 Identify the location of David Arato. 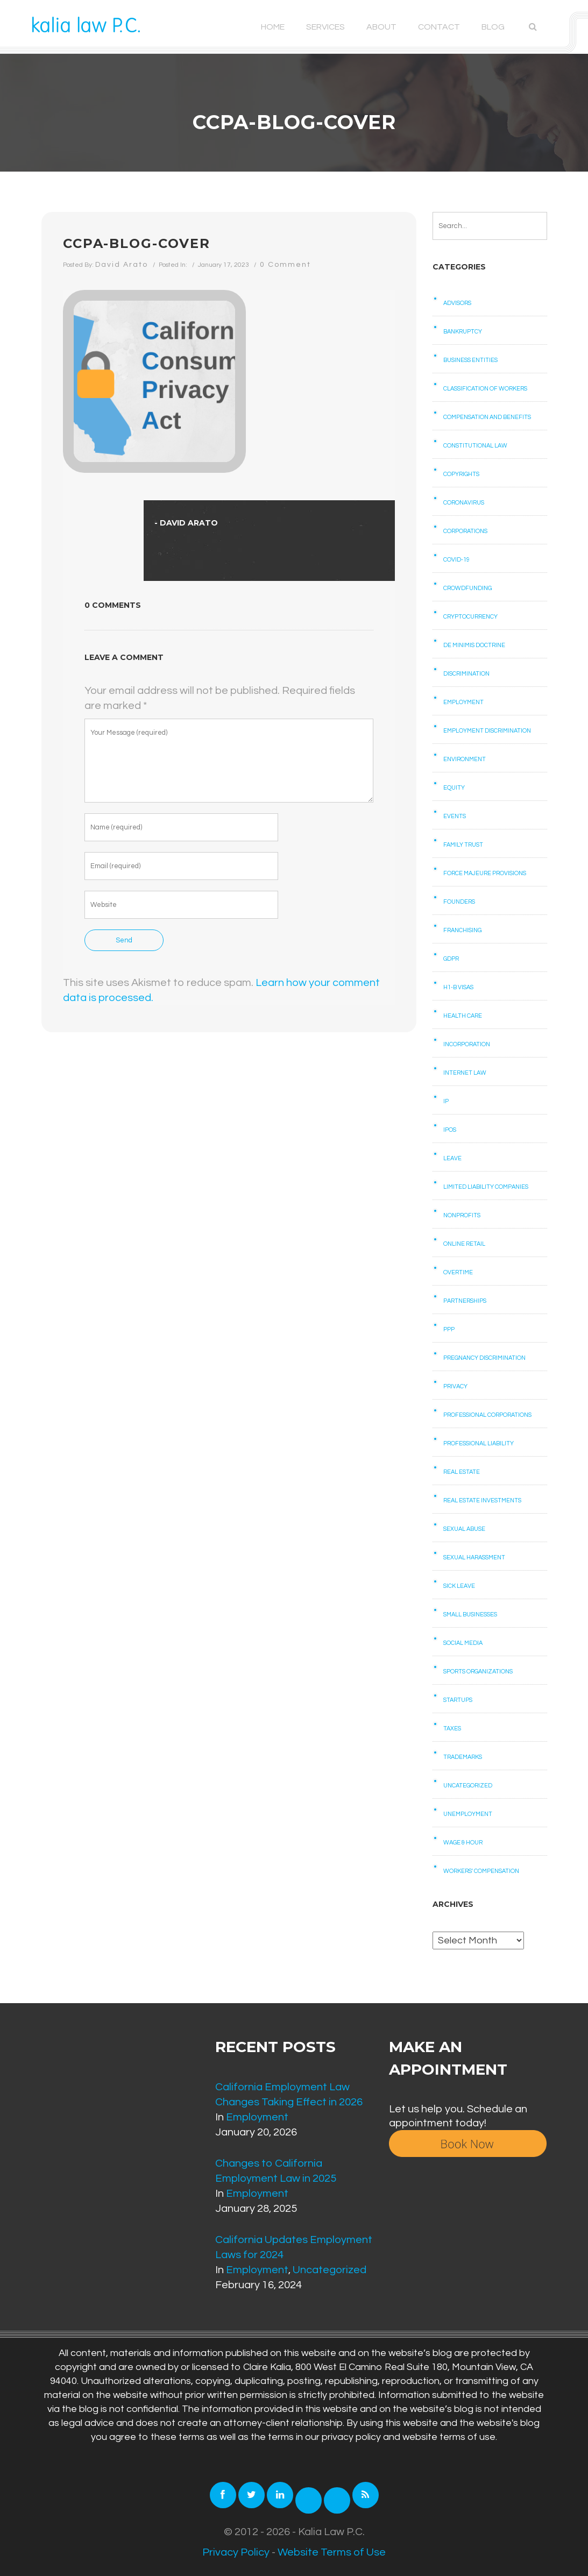
(121, 264).